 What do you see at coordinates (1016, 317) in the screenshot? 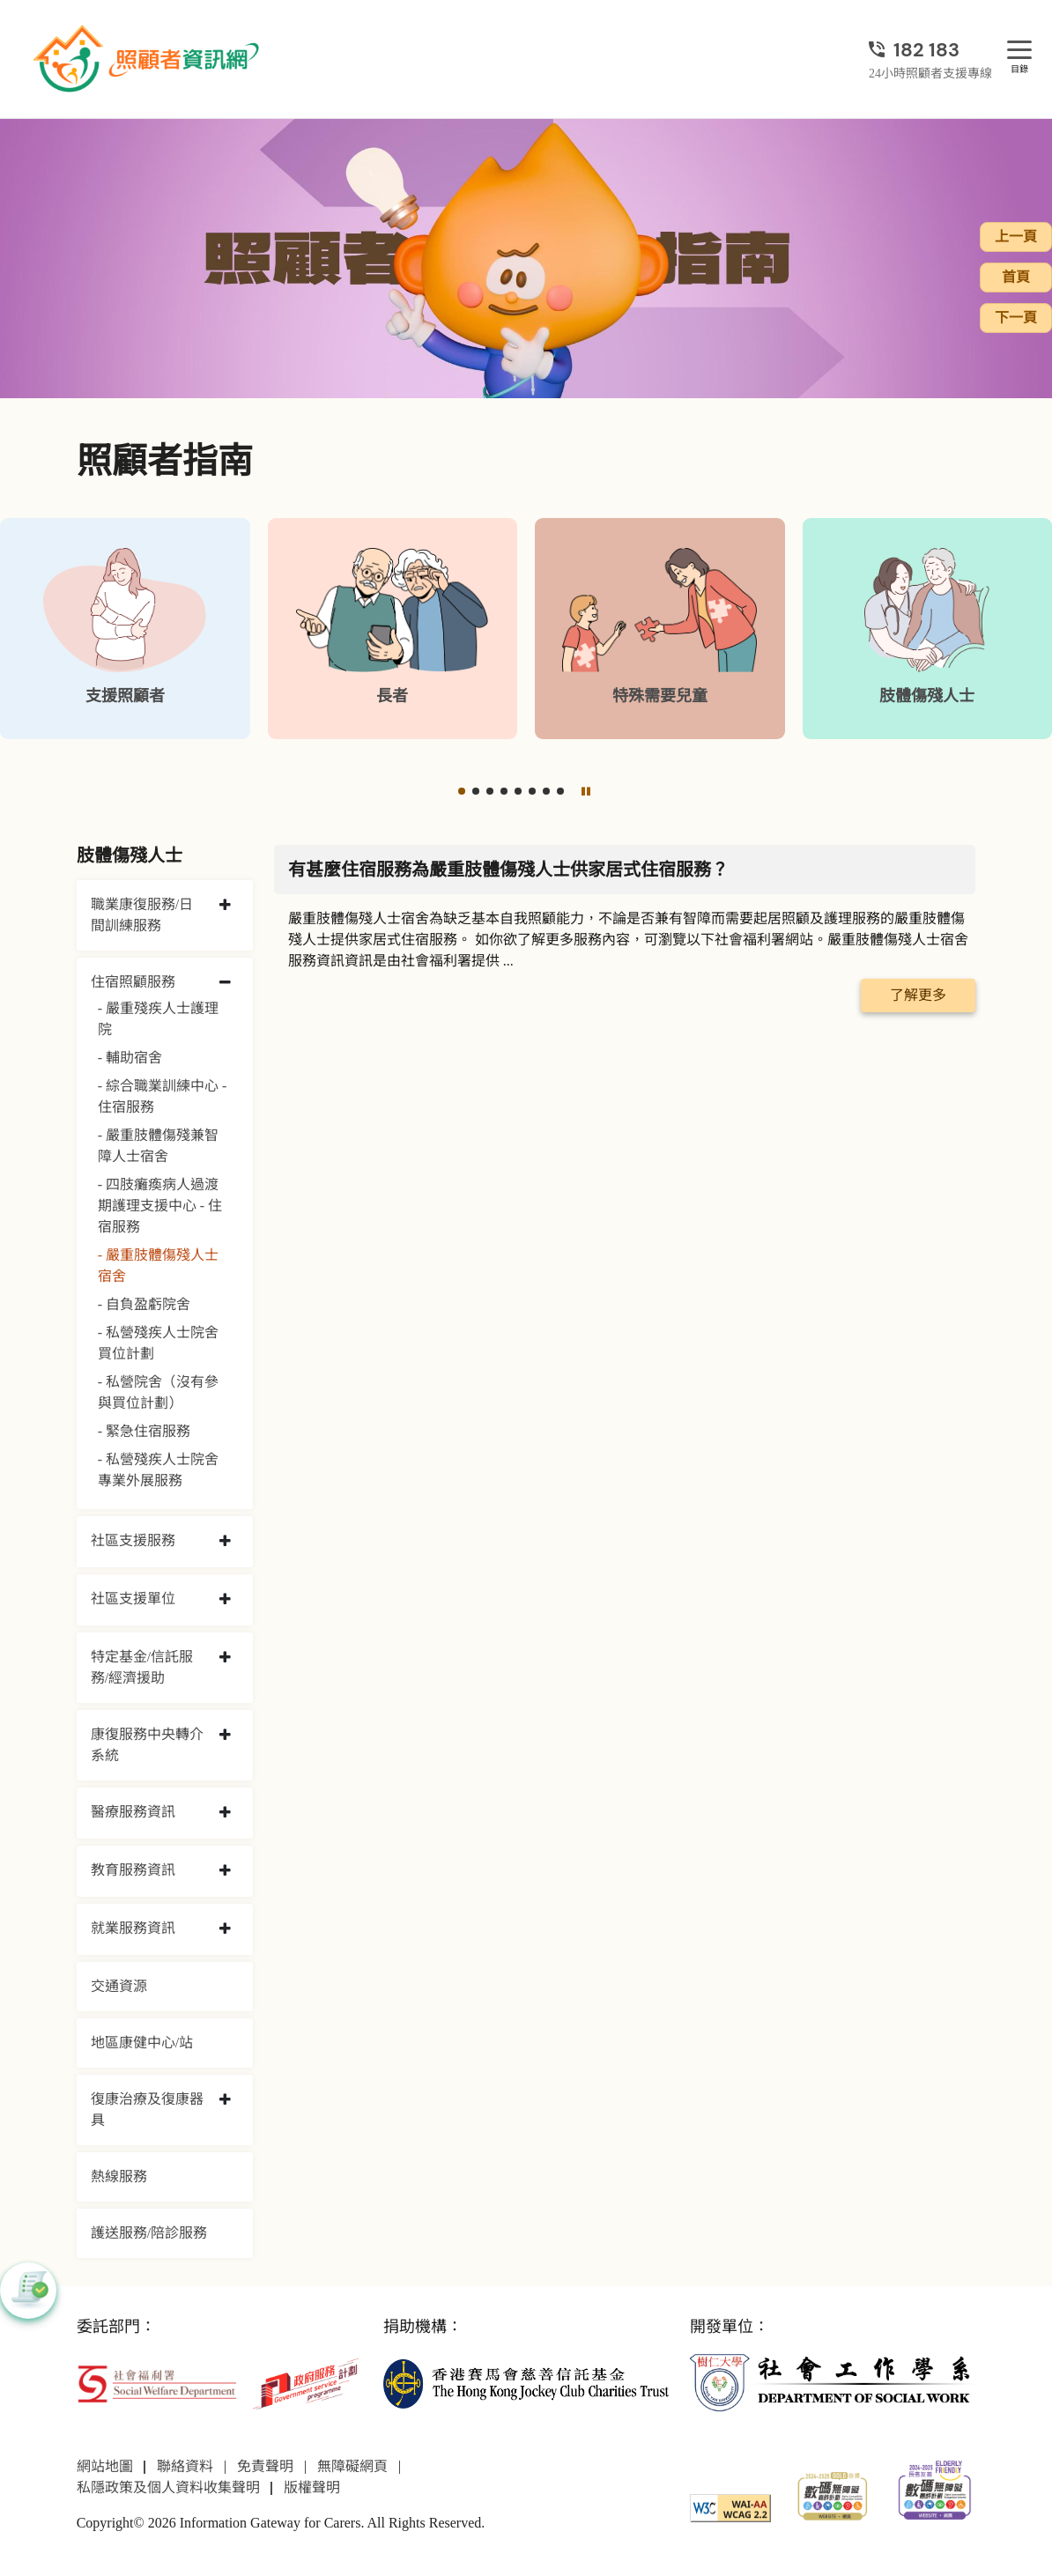
I see `下一頁` at bounding box center [1016, 317].